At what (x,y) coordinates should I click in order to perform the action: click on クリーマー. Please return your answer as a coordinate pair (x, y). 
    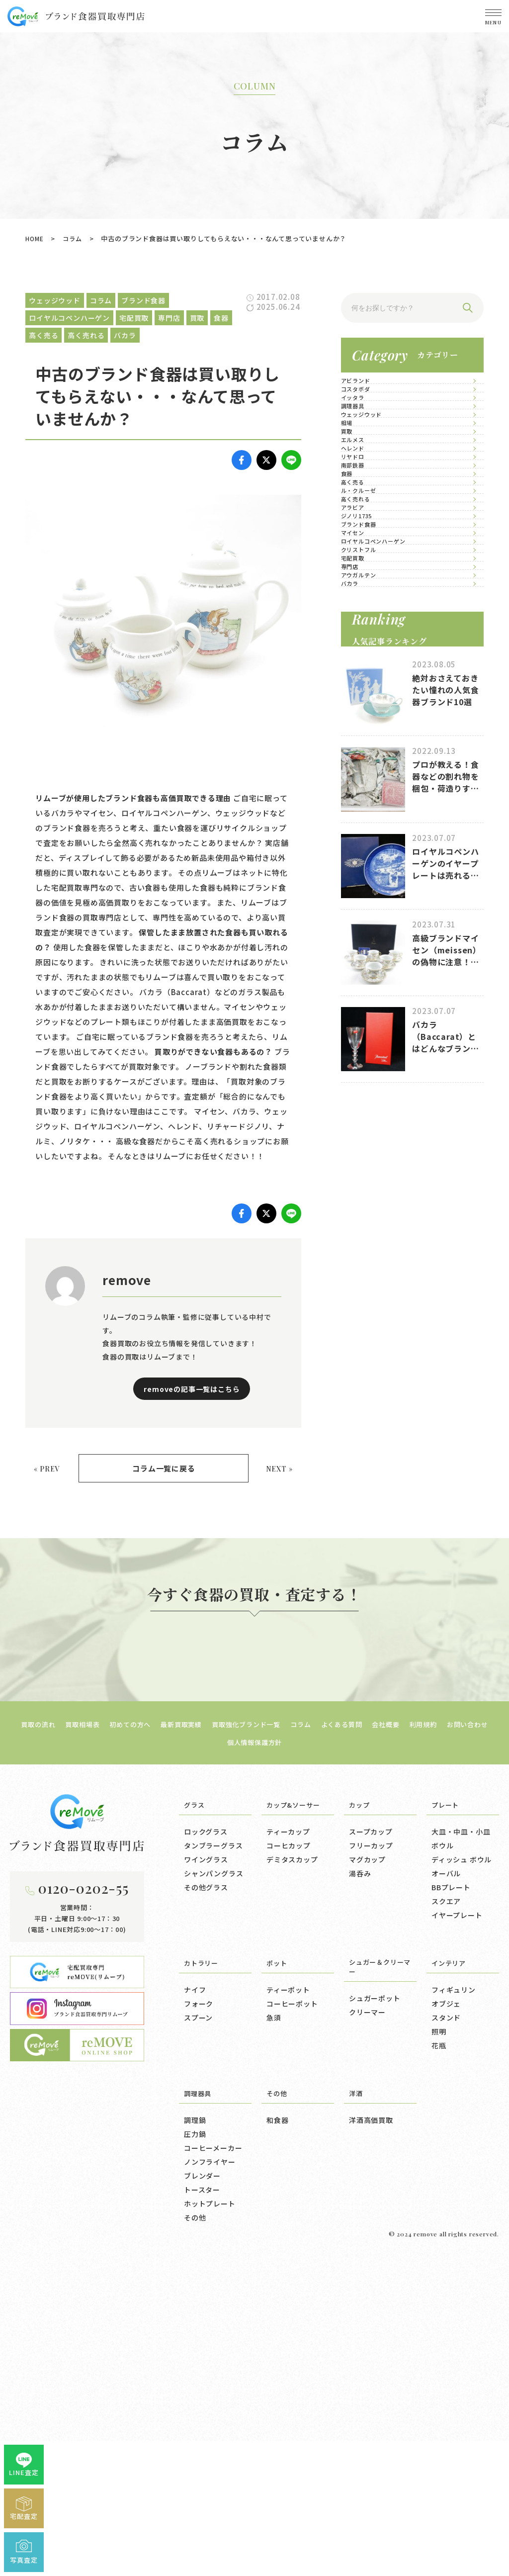
    Looking at the image, I should click on (367, 2322).